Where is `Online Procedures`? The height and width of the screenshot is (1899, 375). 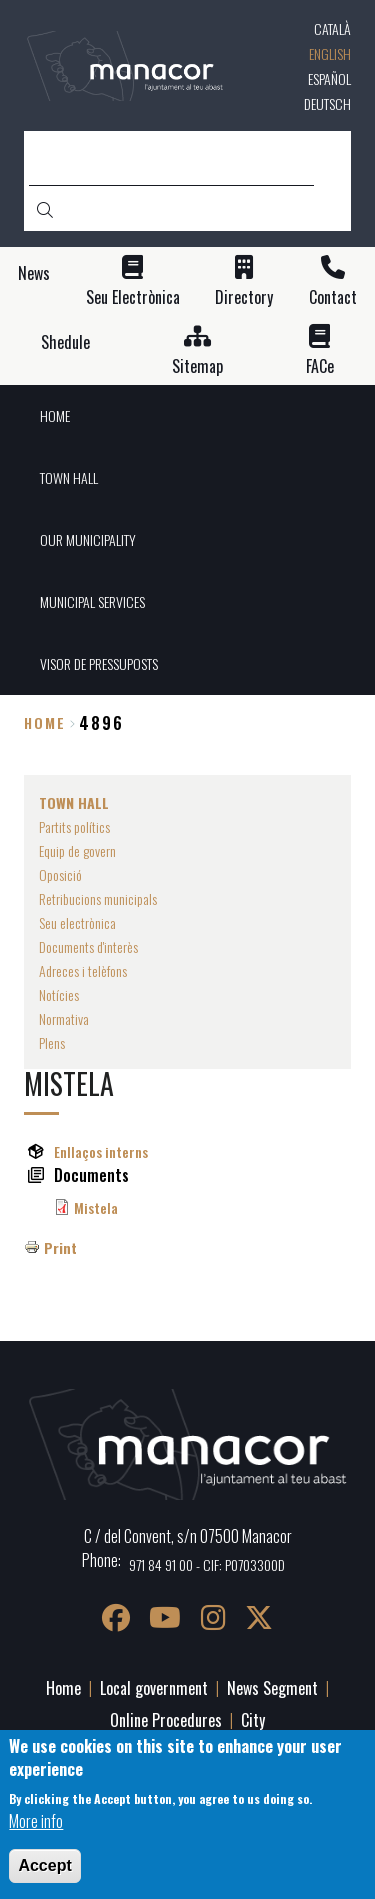
Online Procedures is located at coordinates (166, 1720).